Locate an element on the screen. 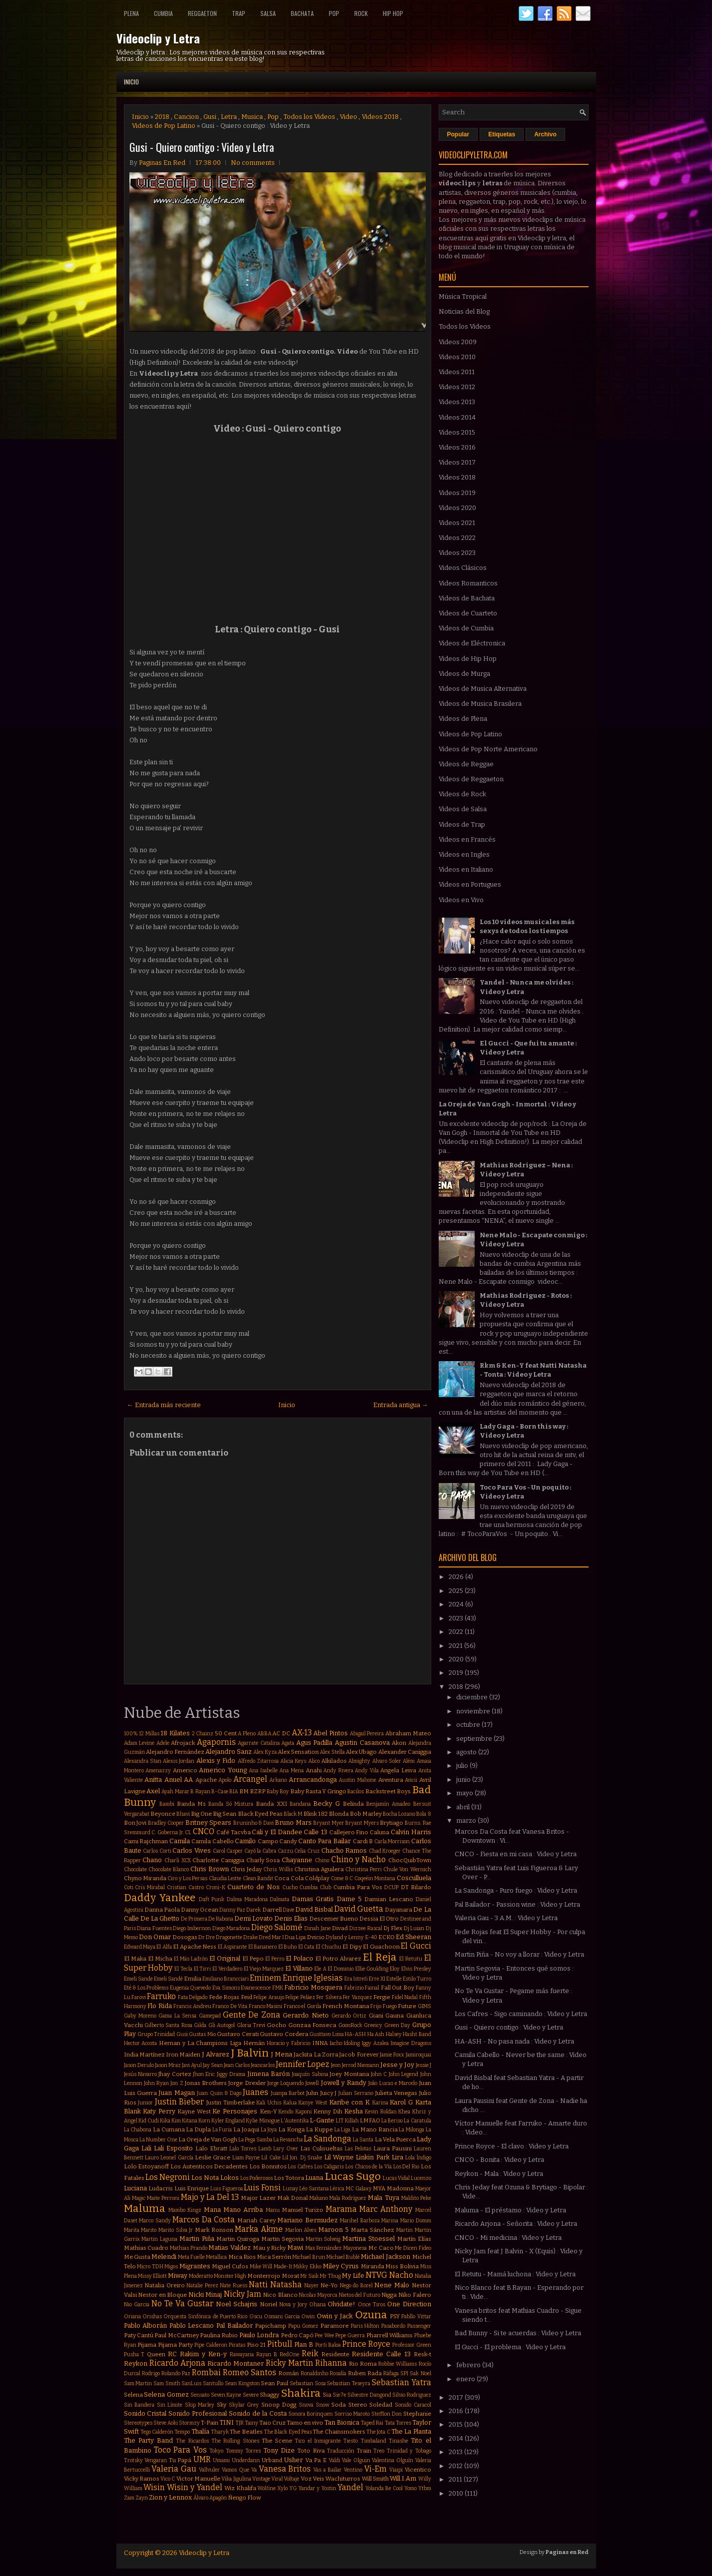 The height and width of the screenshot is (2576, 712). Los Nota Lokos is located at coordinates (215, 2177).